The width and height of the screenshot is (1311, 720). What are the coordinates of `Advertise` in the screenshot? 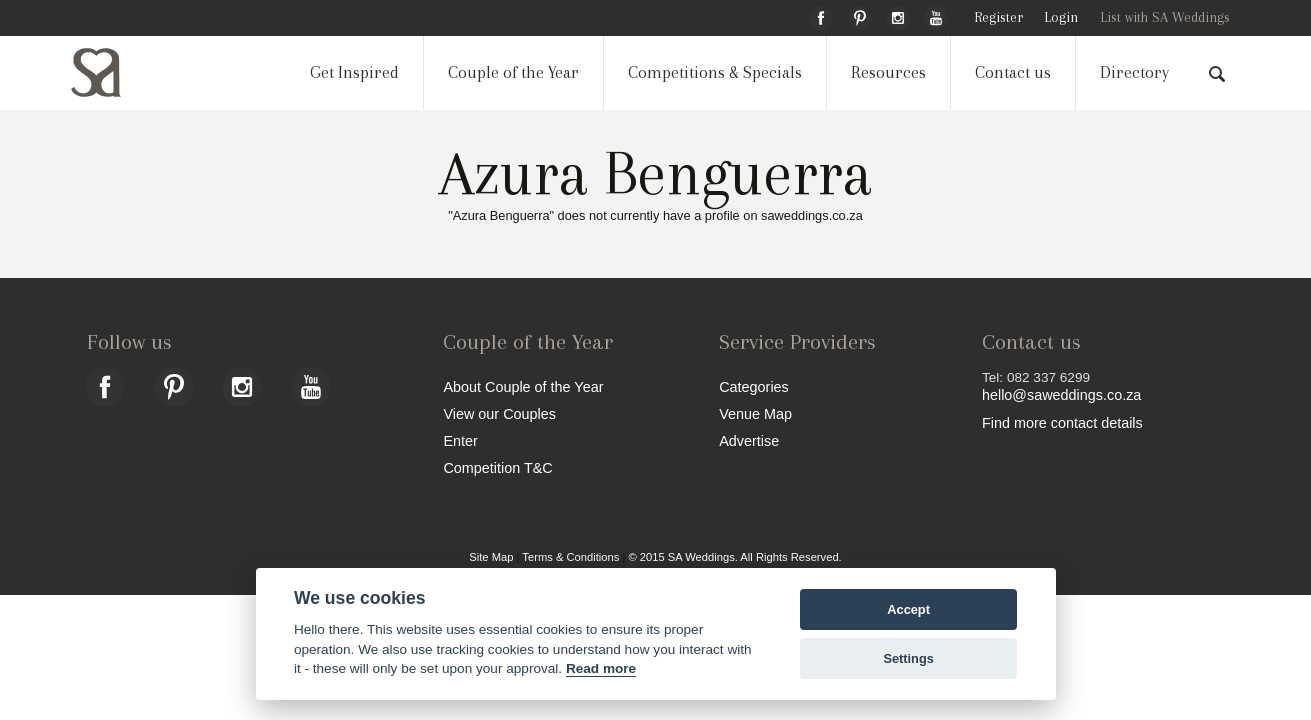 It's located at (749, 440).